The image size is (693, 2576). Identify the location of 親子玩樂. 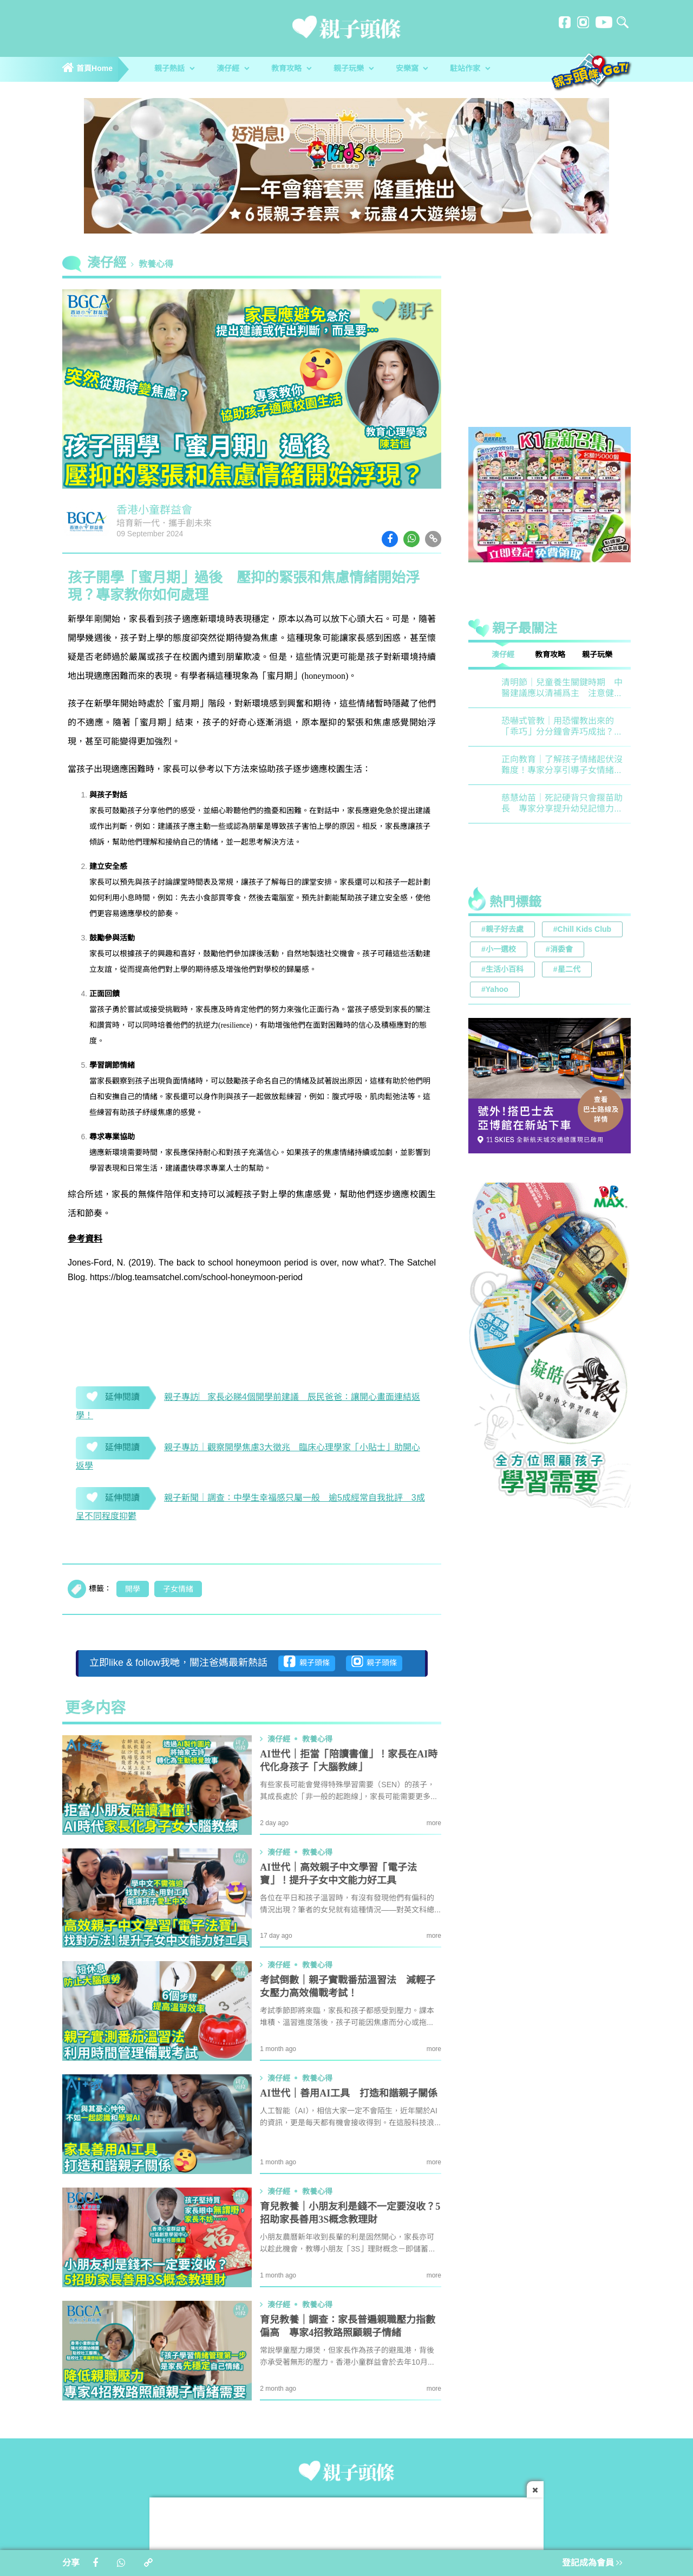
(354, 68).